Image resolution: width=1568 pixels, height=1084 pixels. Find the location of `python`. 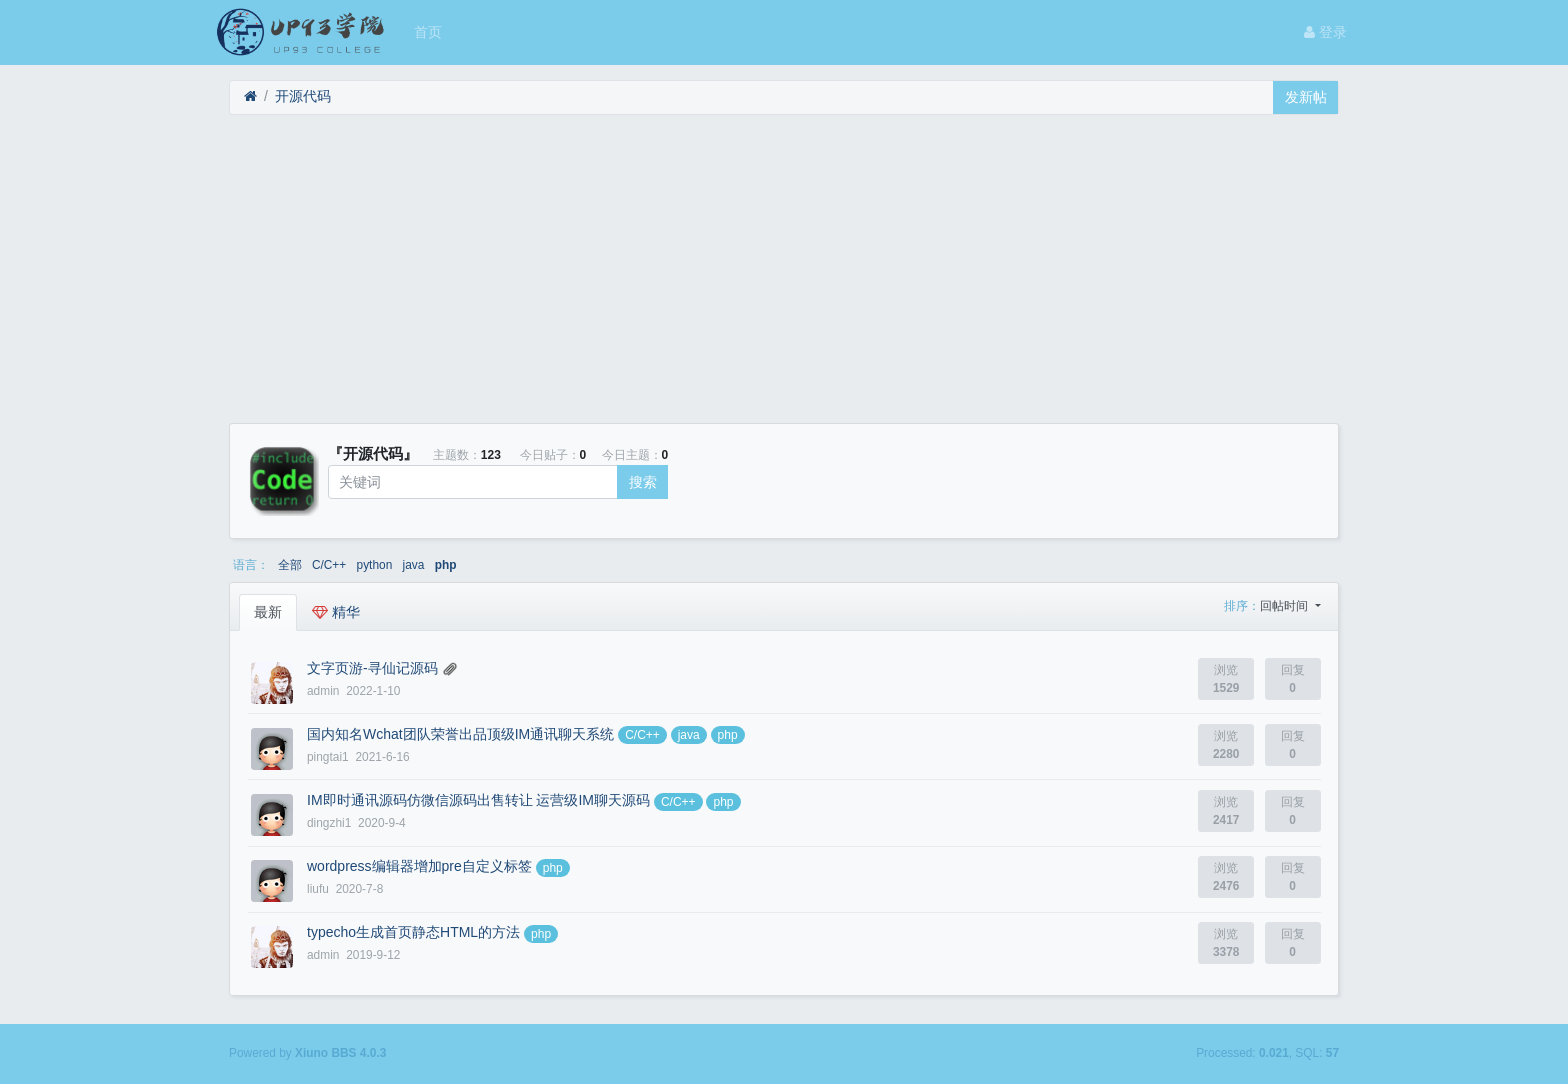

python is located at coordinates (375, 565).